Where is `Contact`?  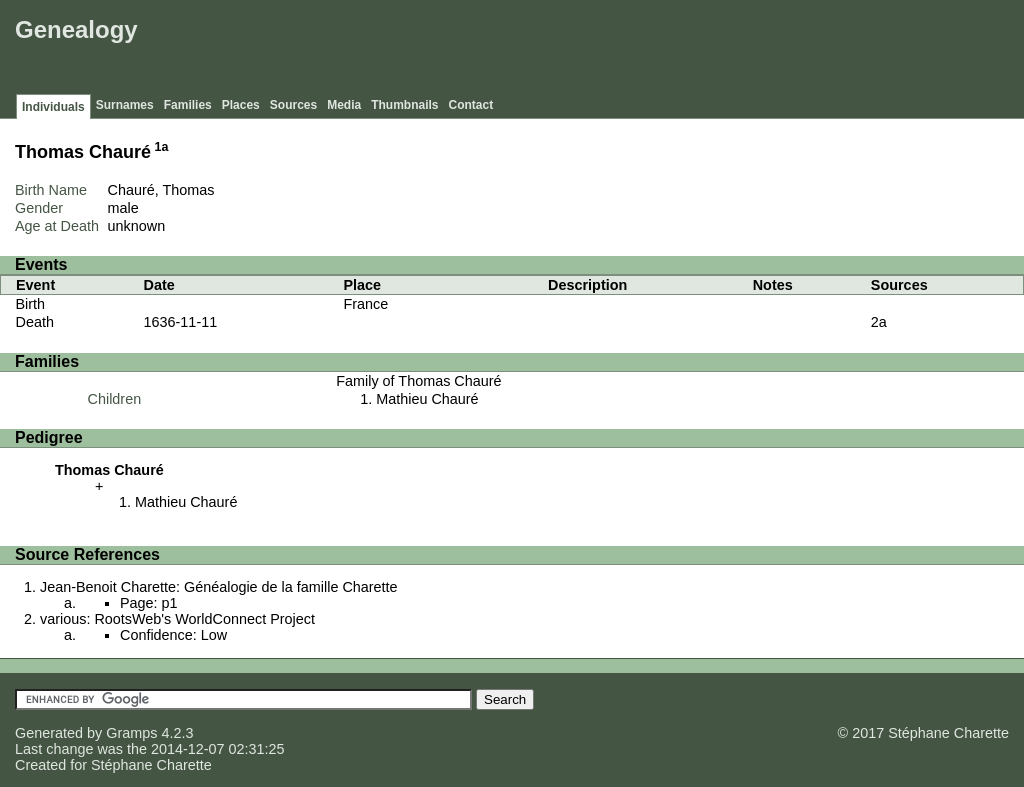 Contact is located at coordinates (471, 105).